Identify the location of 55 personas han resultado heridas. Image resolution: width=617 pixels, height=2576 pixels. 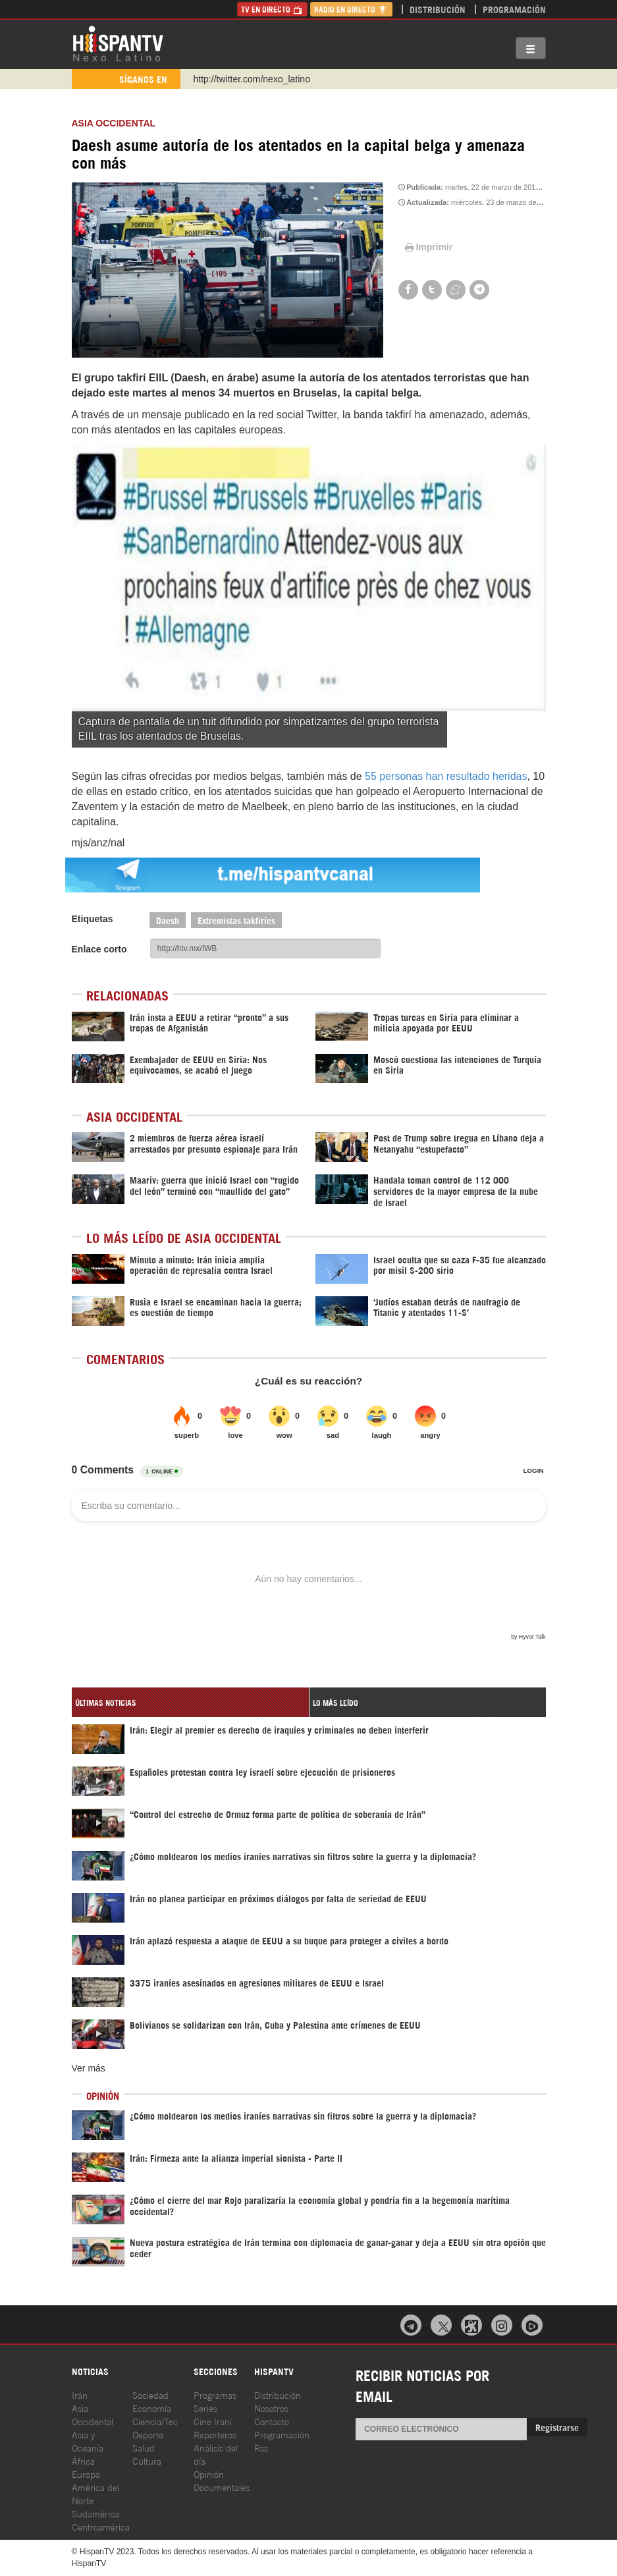
(444, 776).